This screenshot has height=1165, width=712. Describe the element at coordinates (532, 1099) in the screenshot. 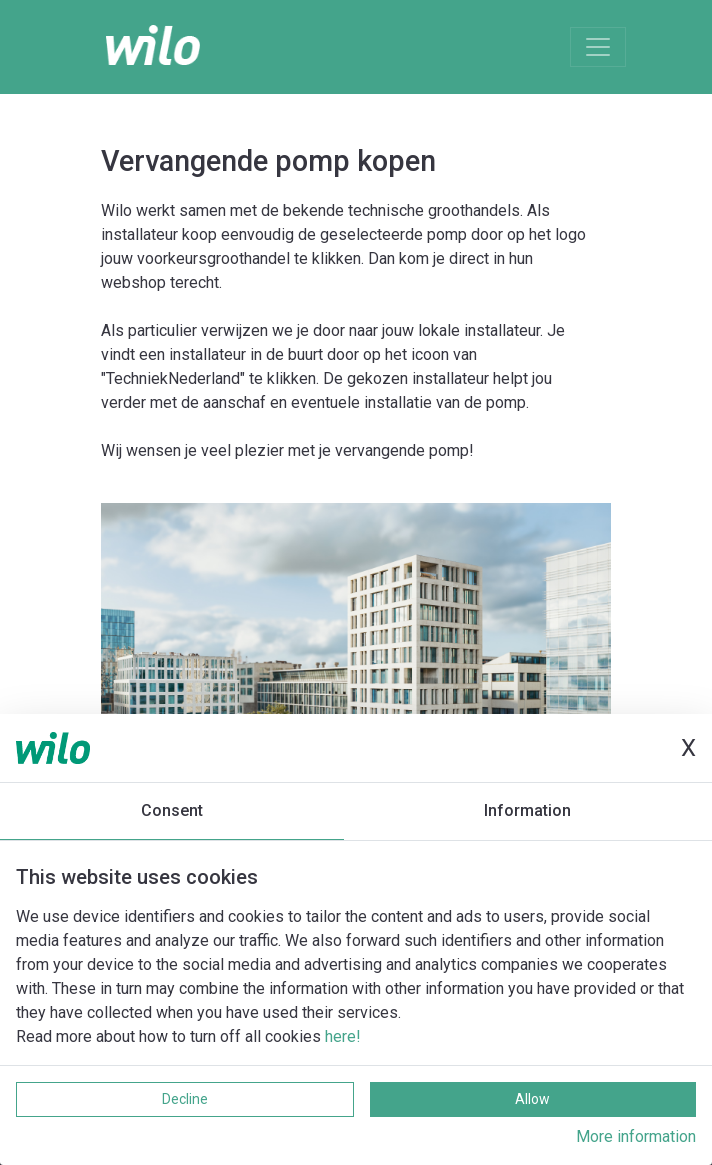

I see `Allow` at that location.